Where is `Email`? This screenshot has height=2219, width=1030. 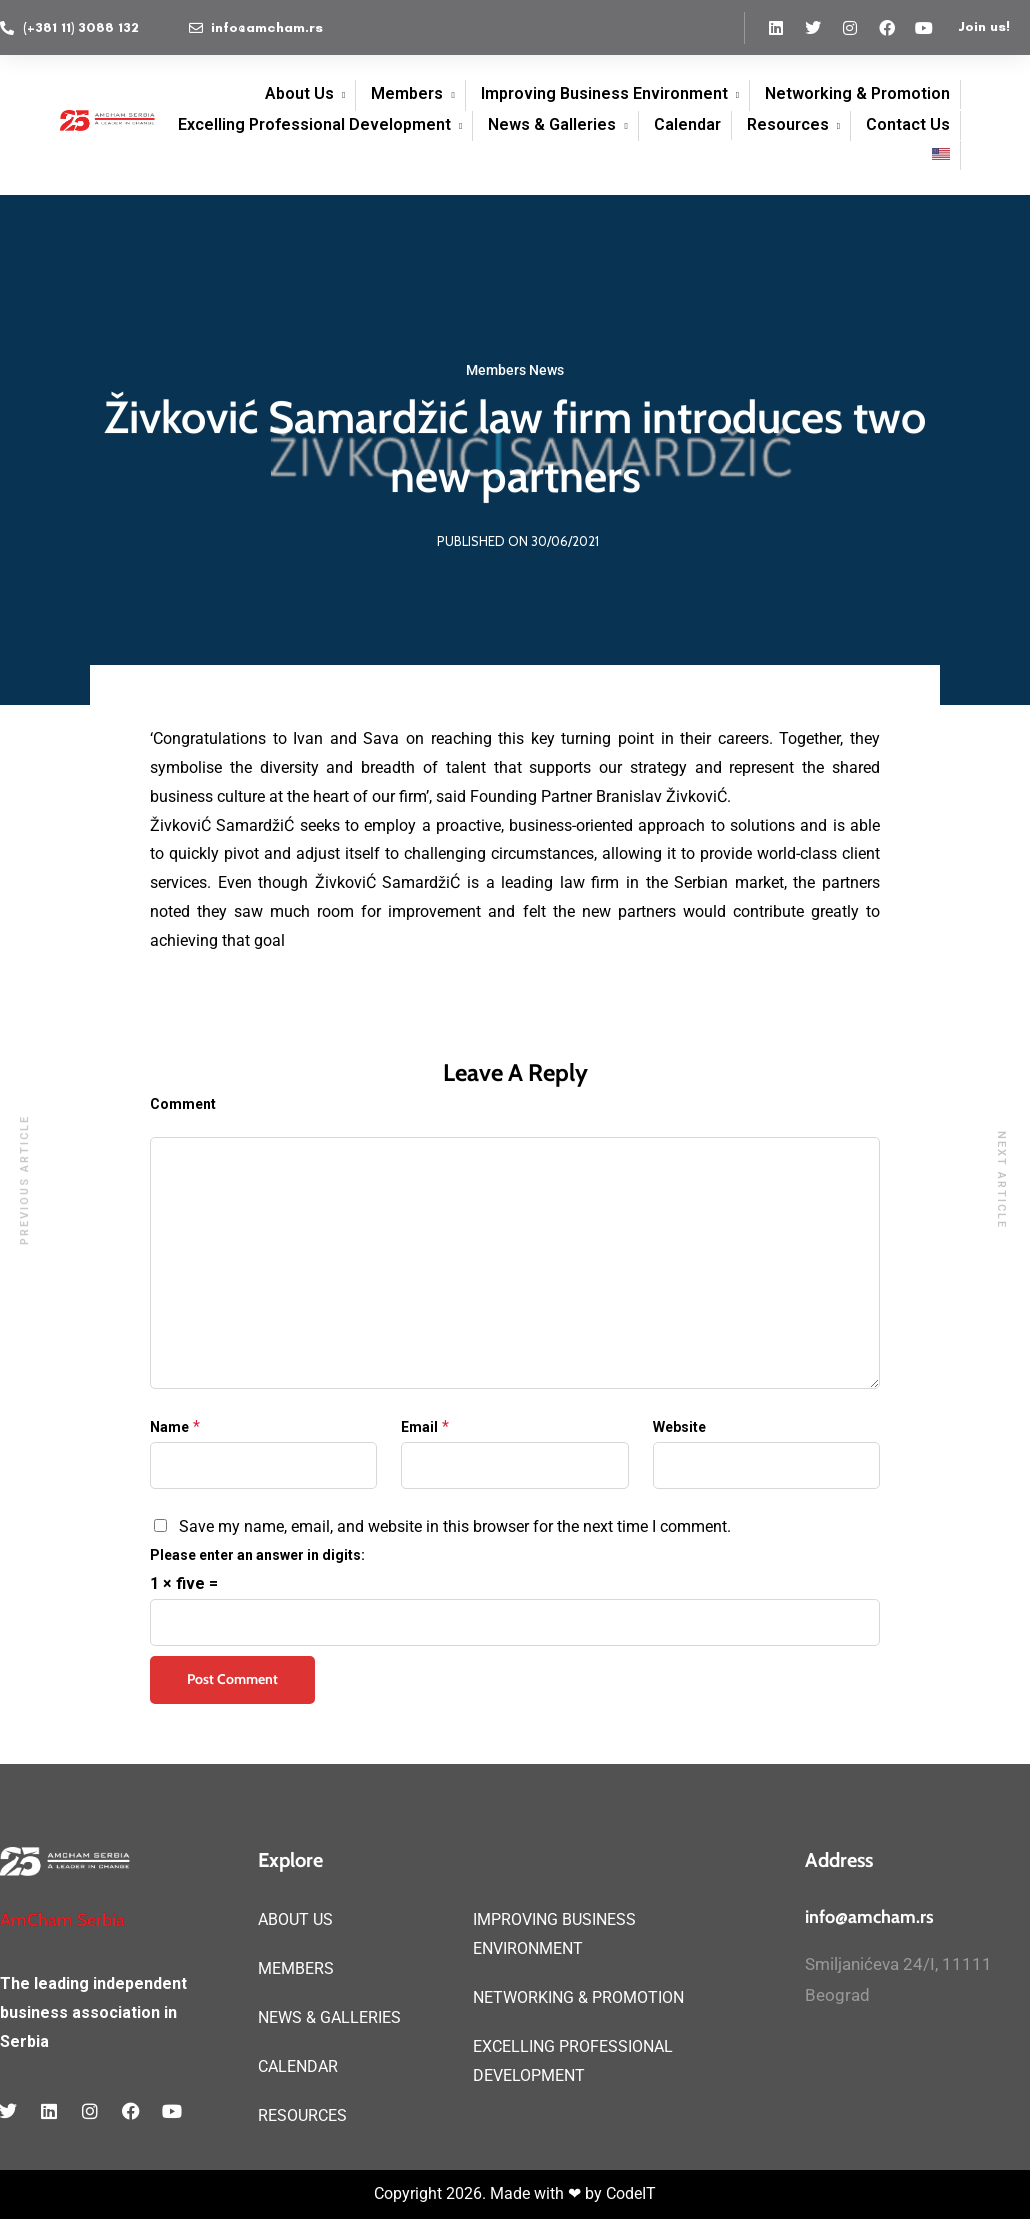
Email is located at coordinates (419, 1427).